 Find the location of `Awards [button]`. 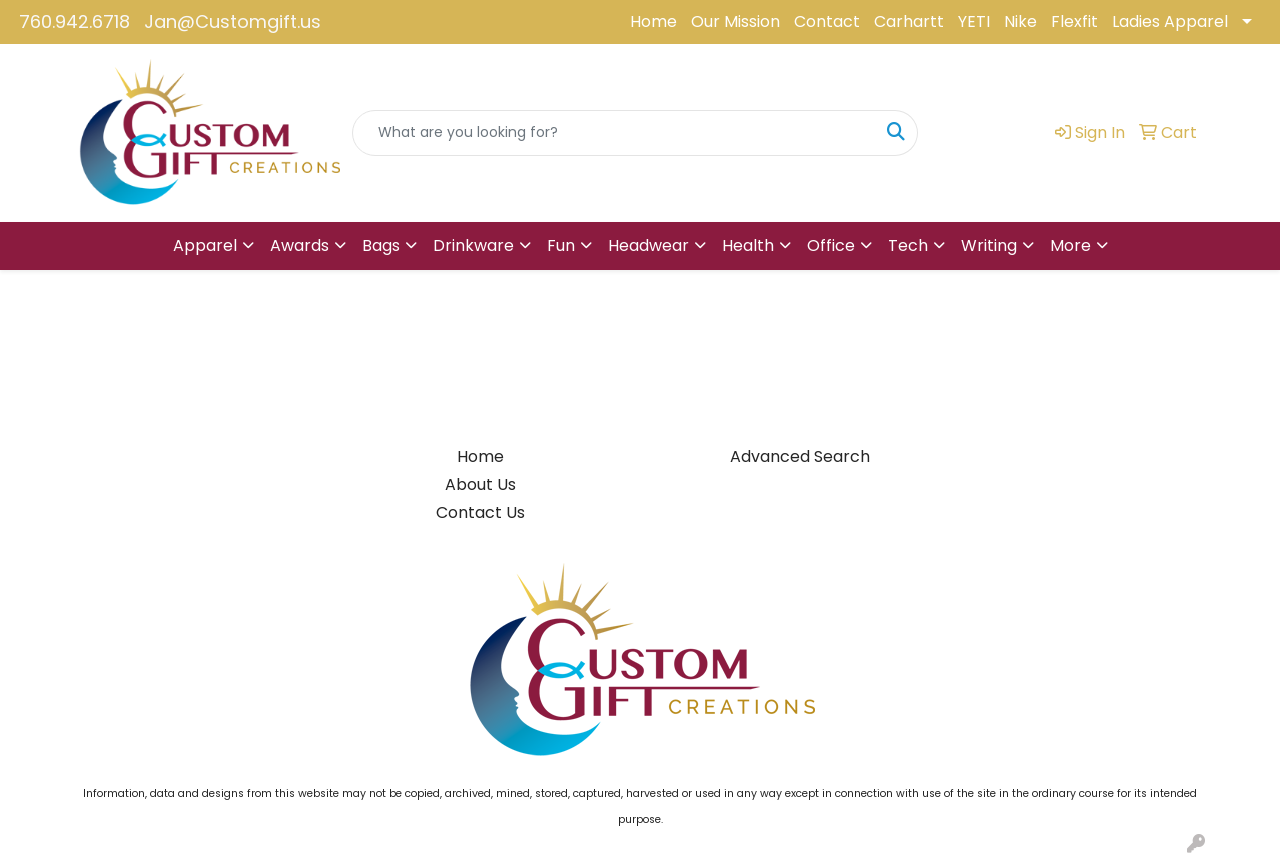

Awards [button] is located at coordinates (299, 245).